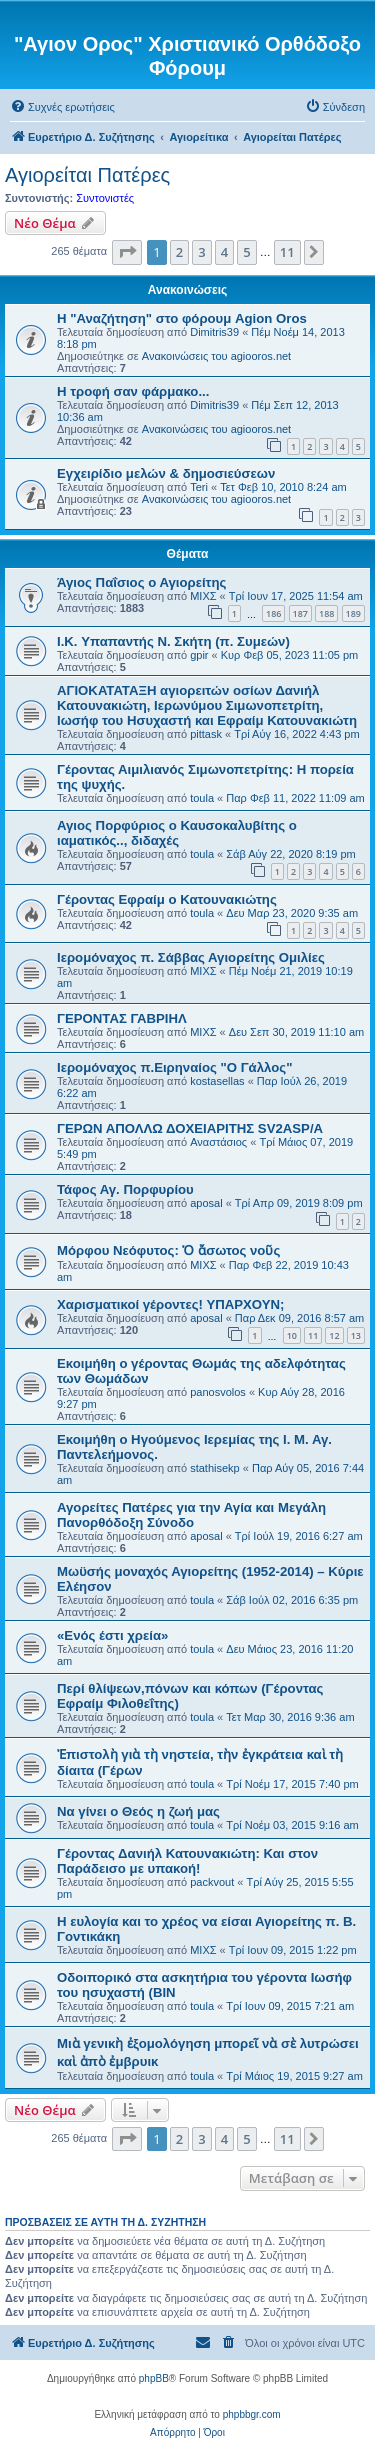 The image size is (375, 2452). I want to click on 189, so click(353, 613).